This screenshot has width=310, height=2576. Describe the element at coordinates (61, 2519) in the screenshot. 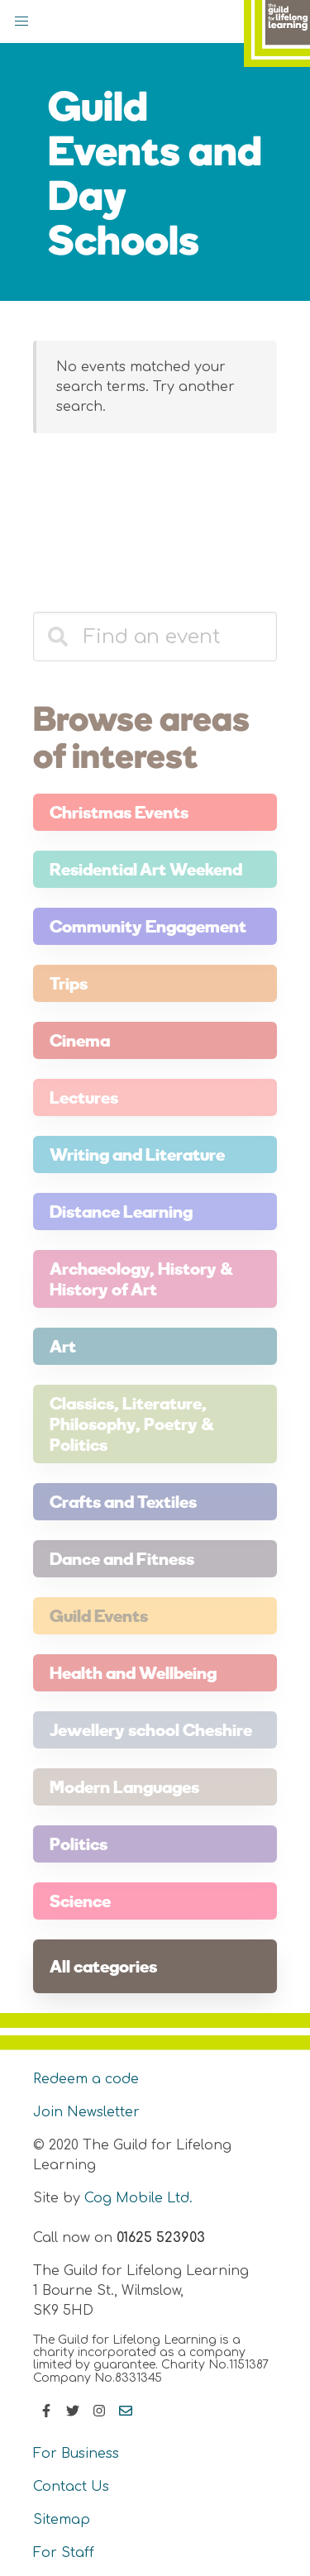

I see `Sitemap` at that location.